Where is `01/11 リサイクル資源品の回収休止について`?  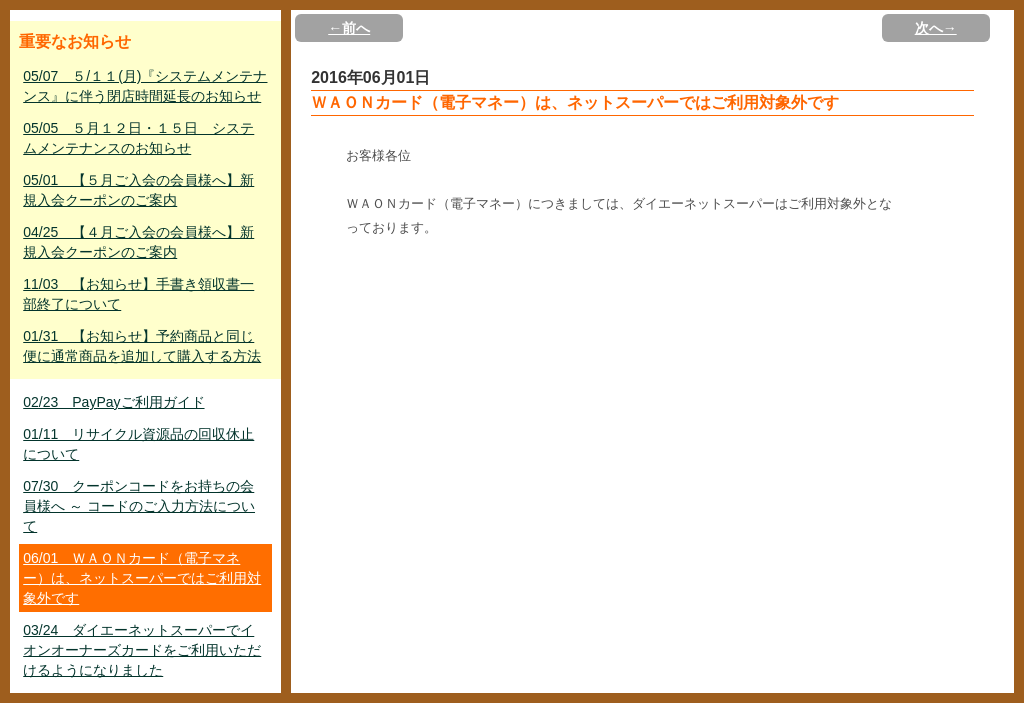
01/11 リサイクル資源品の回収休止について is located at coordinates (138, 444).